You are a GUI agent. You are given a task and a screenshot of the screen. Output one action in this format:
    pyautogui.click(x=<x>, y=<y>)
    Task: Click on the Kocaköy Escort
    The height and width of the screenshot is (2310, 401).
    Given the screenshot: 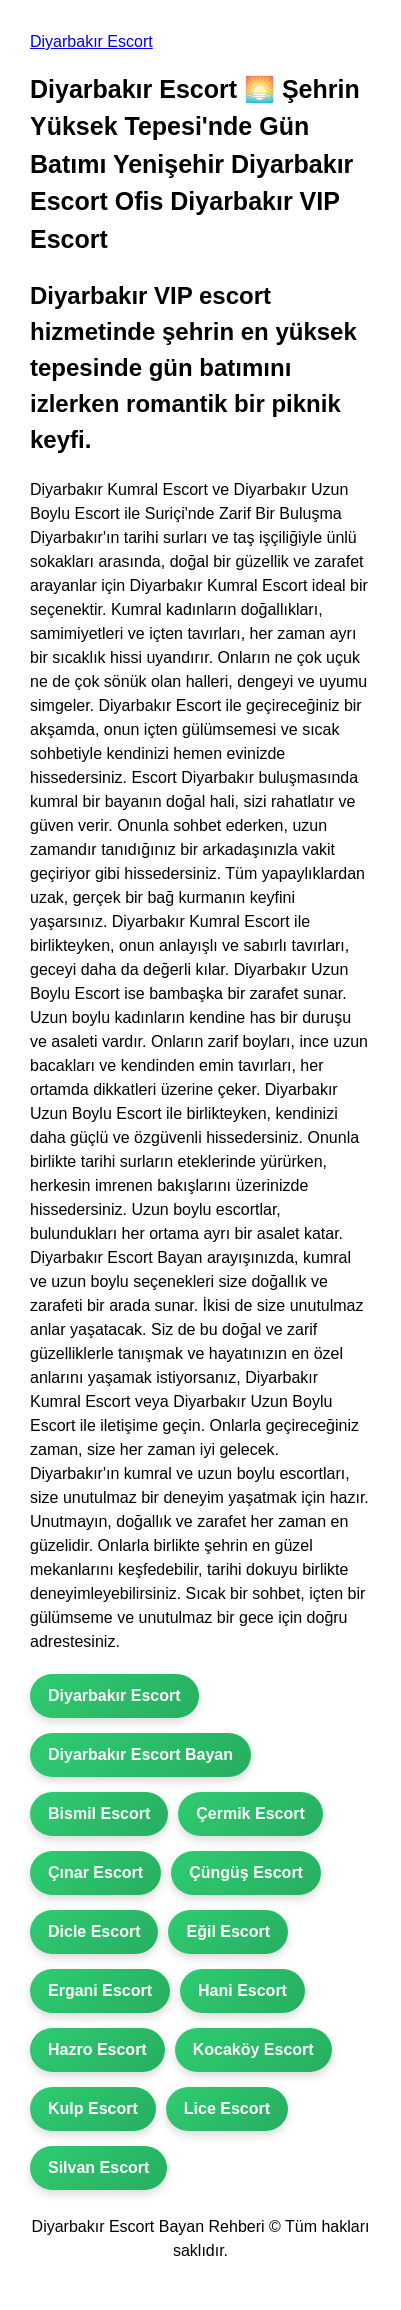 What is the action you would take?
    pyautogui.click(x=253, y=2049)
    